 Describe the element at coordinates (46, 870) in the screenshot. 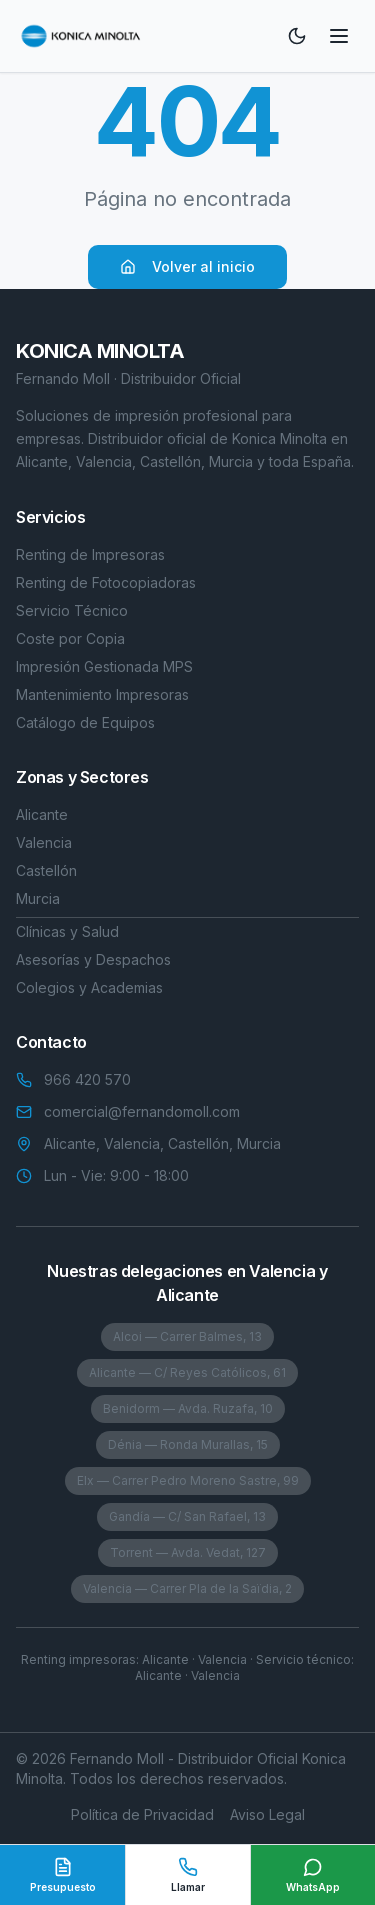

I see `Castellón` at that location.